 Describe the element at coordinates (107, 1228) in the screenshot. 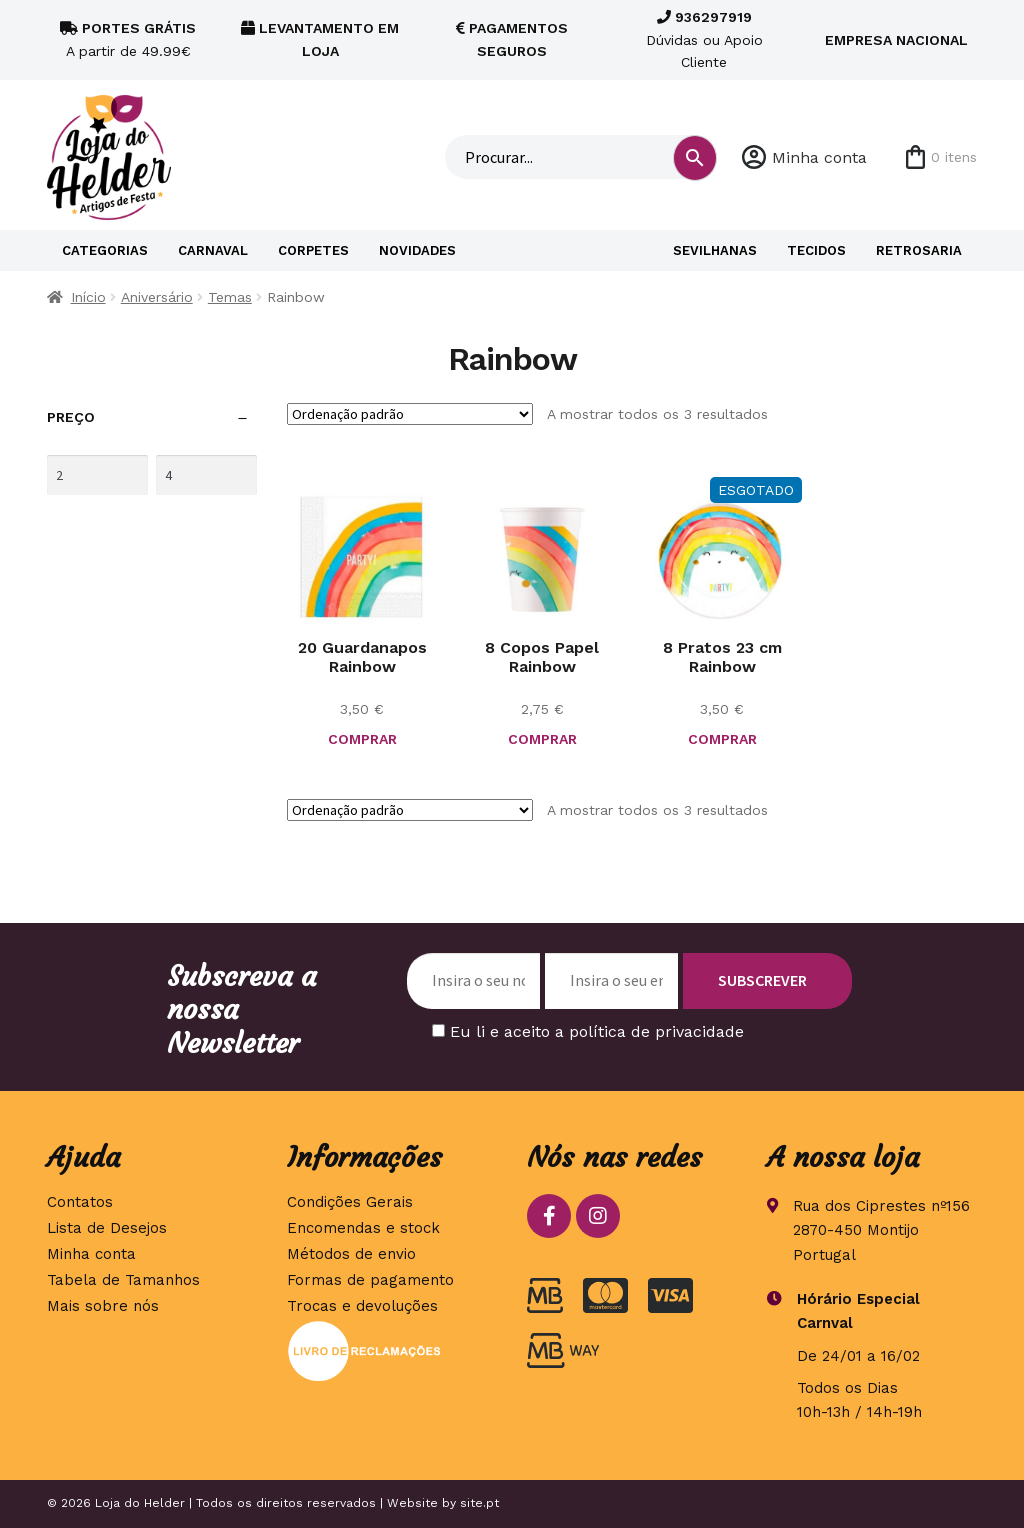

I see `Lista de Desejos` at that location.